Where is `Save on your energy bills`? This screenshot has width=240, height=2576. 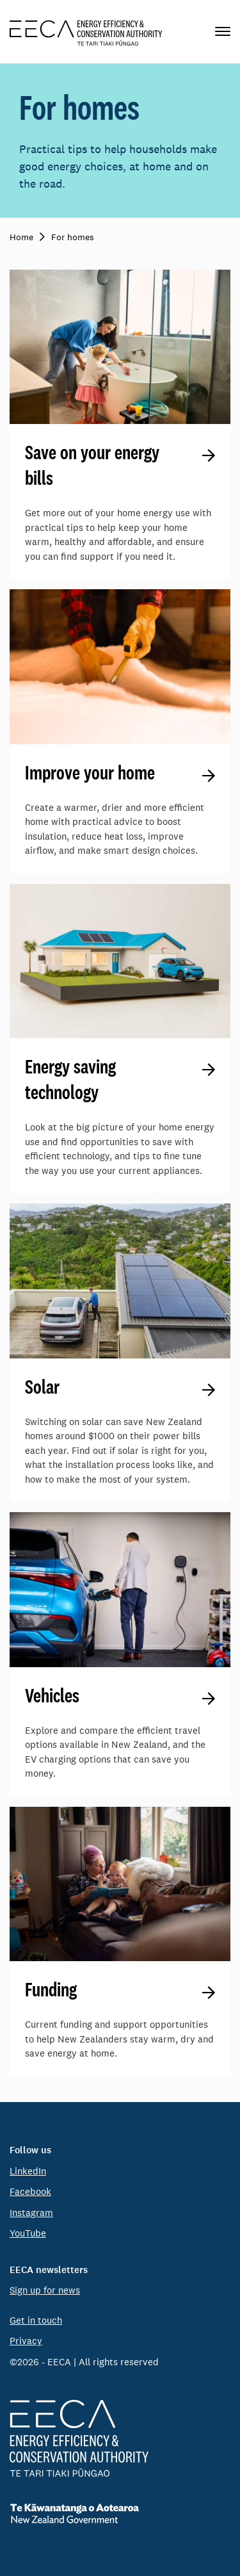 Save on your energy bills is located at coordinates (92, 465).